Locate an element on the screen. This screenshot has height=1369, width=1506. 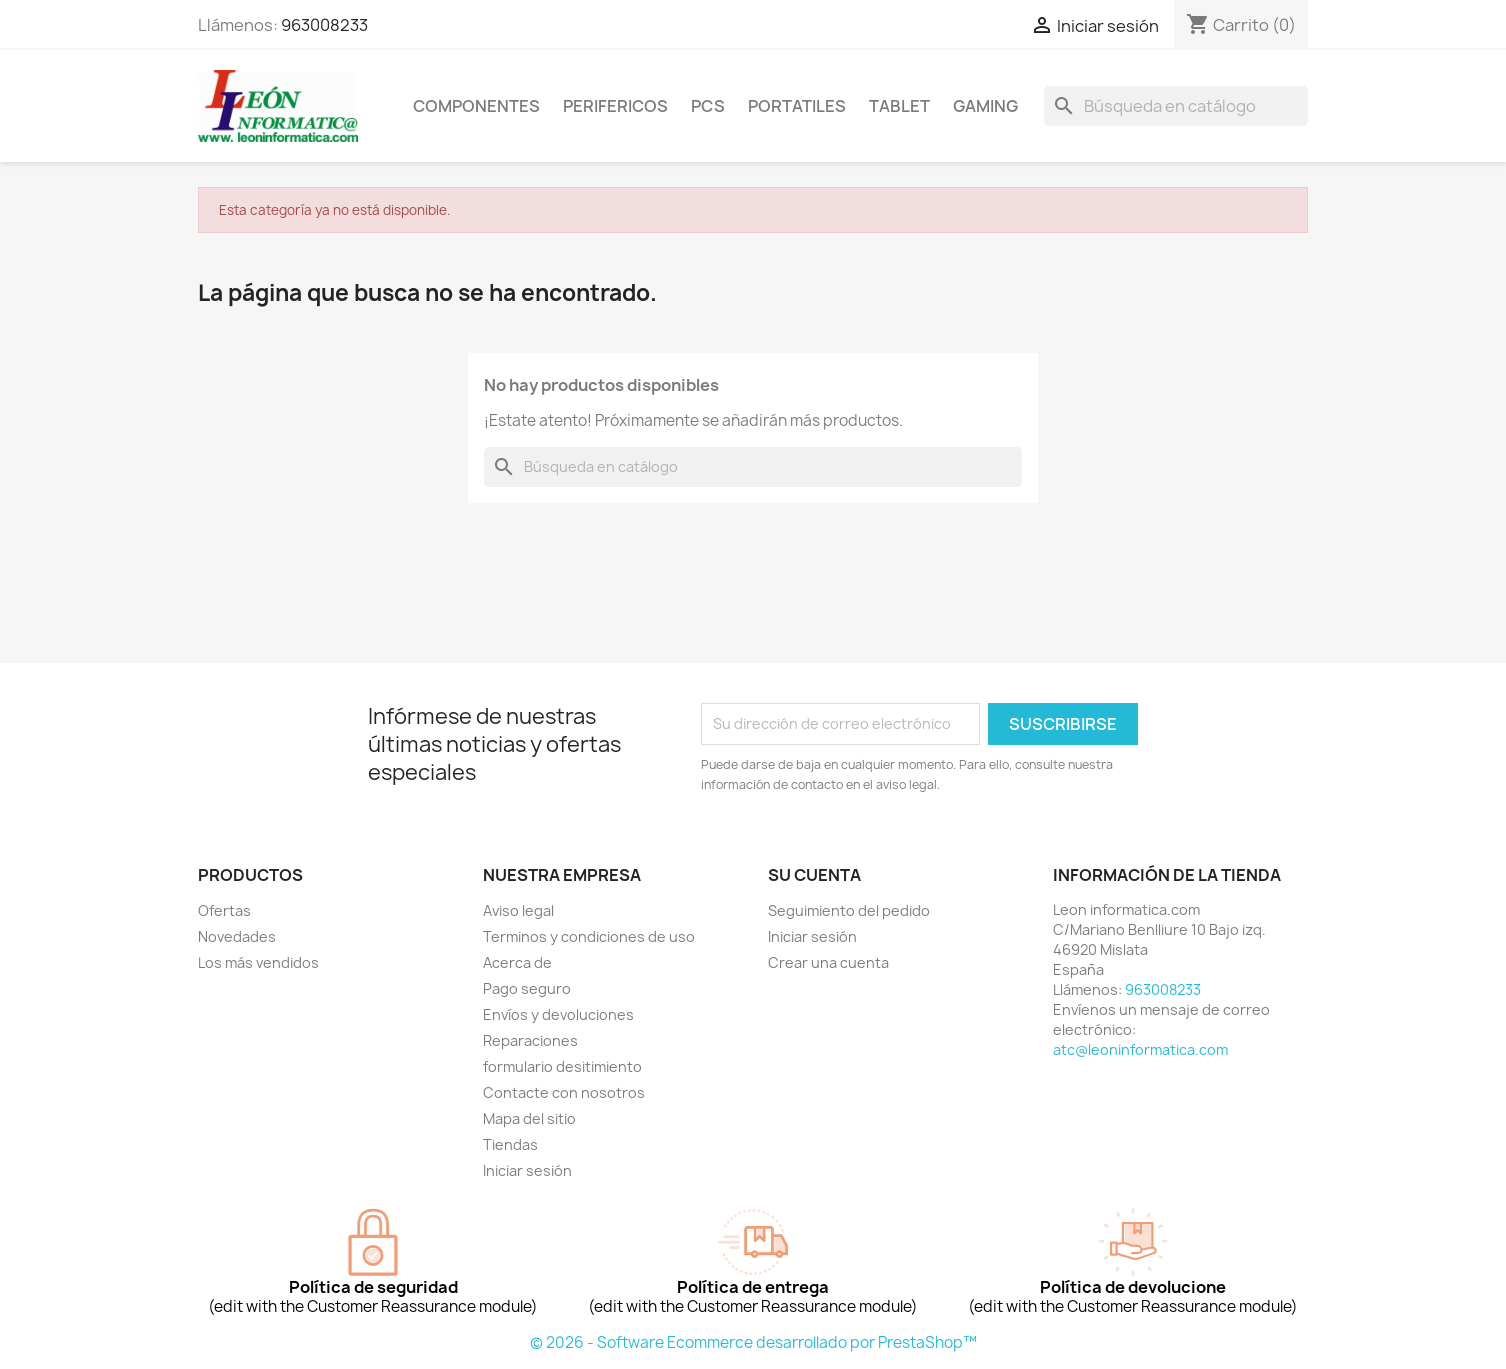
Reparaciones is located at coordinates (530, 1040).